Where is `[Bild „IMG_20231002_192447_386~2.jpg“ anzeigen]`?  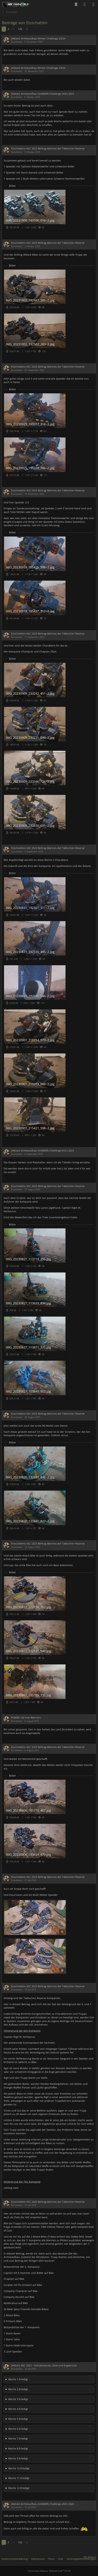
[Bild „IMG_20231002_192447_386~2.jpg“ anzeigen] is located at coordinates (35, 290).